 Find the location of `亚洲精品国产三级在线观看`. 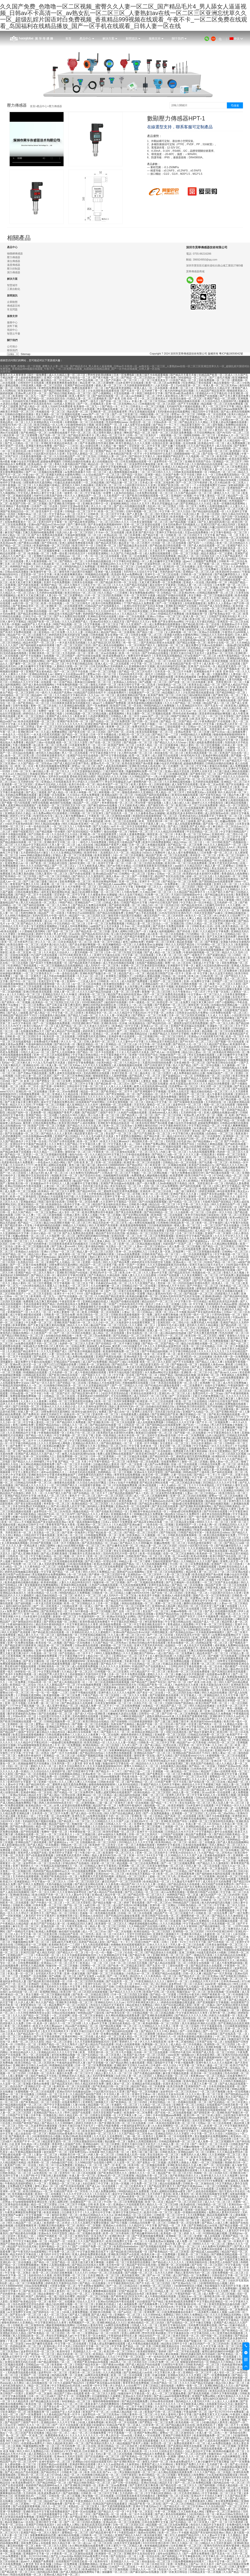

亚洲精品国产三级在线观看 is located at coordinates (31, 1842).